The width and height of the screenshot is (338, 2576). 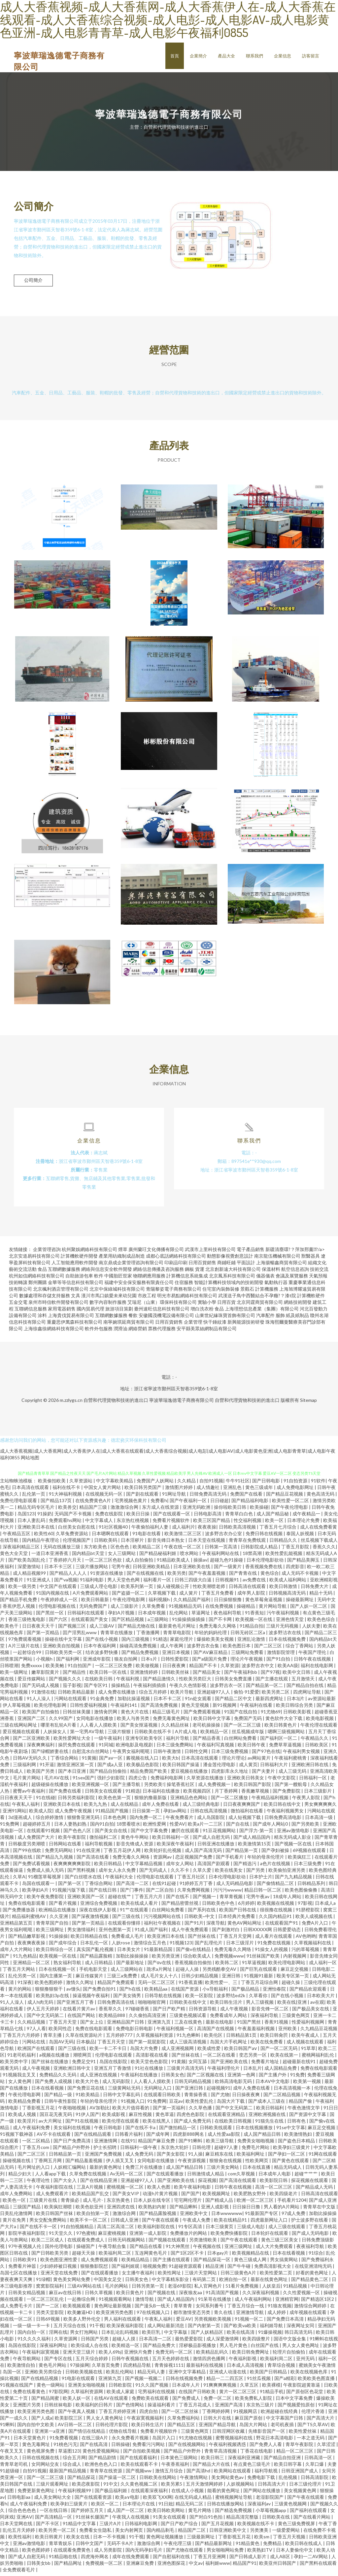 I want to click on 中文国产在线观看, so click(x=59, y=1589).